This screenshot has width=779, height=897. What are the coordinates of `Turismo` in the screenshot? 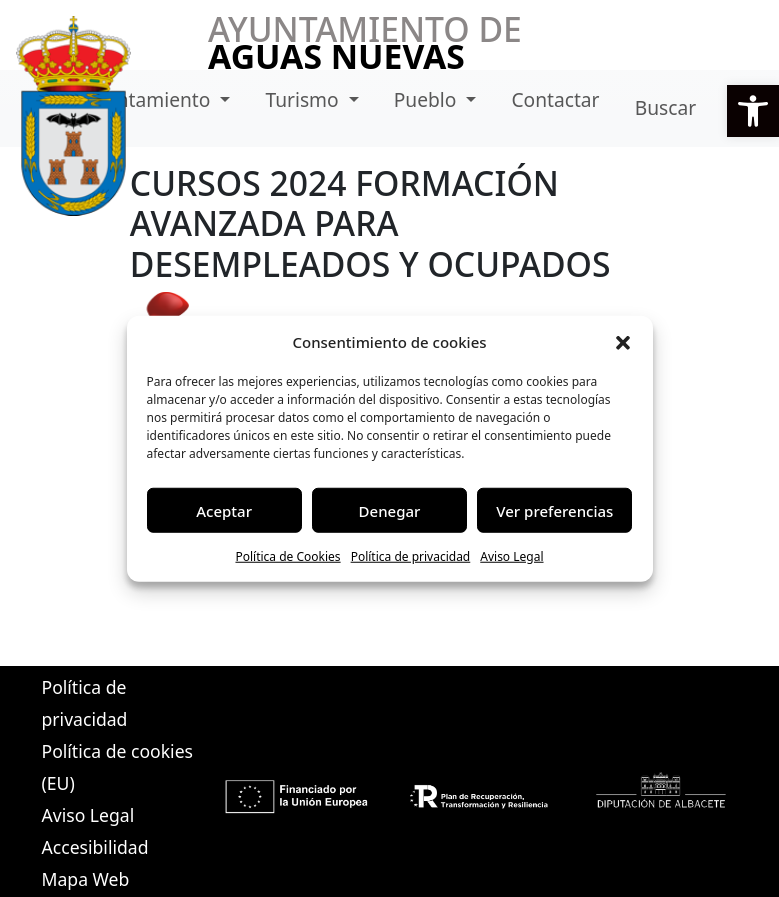 It's located at (304, 99).